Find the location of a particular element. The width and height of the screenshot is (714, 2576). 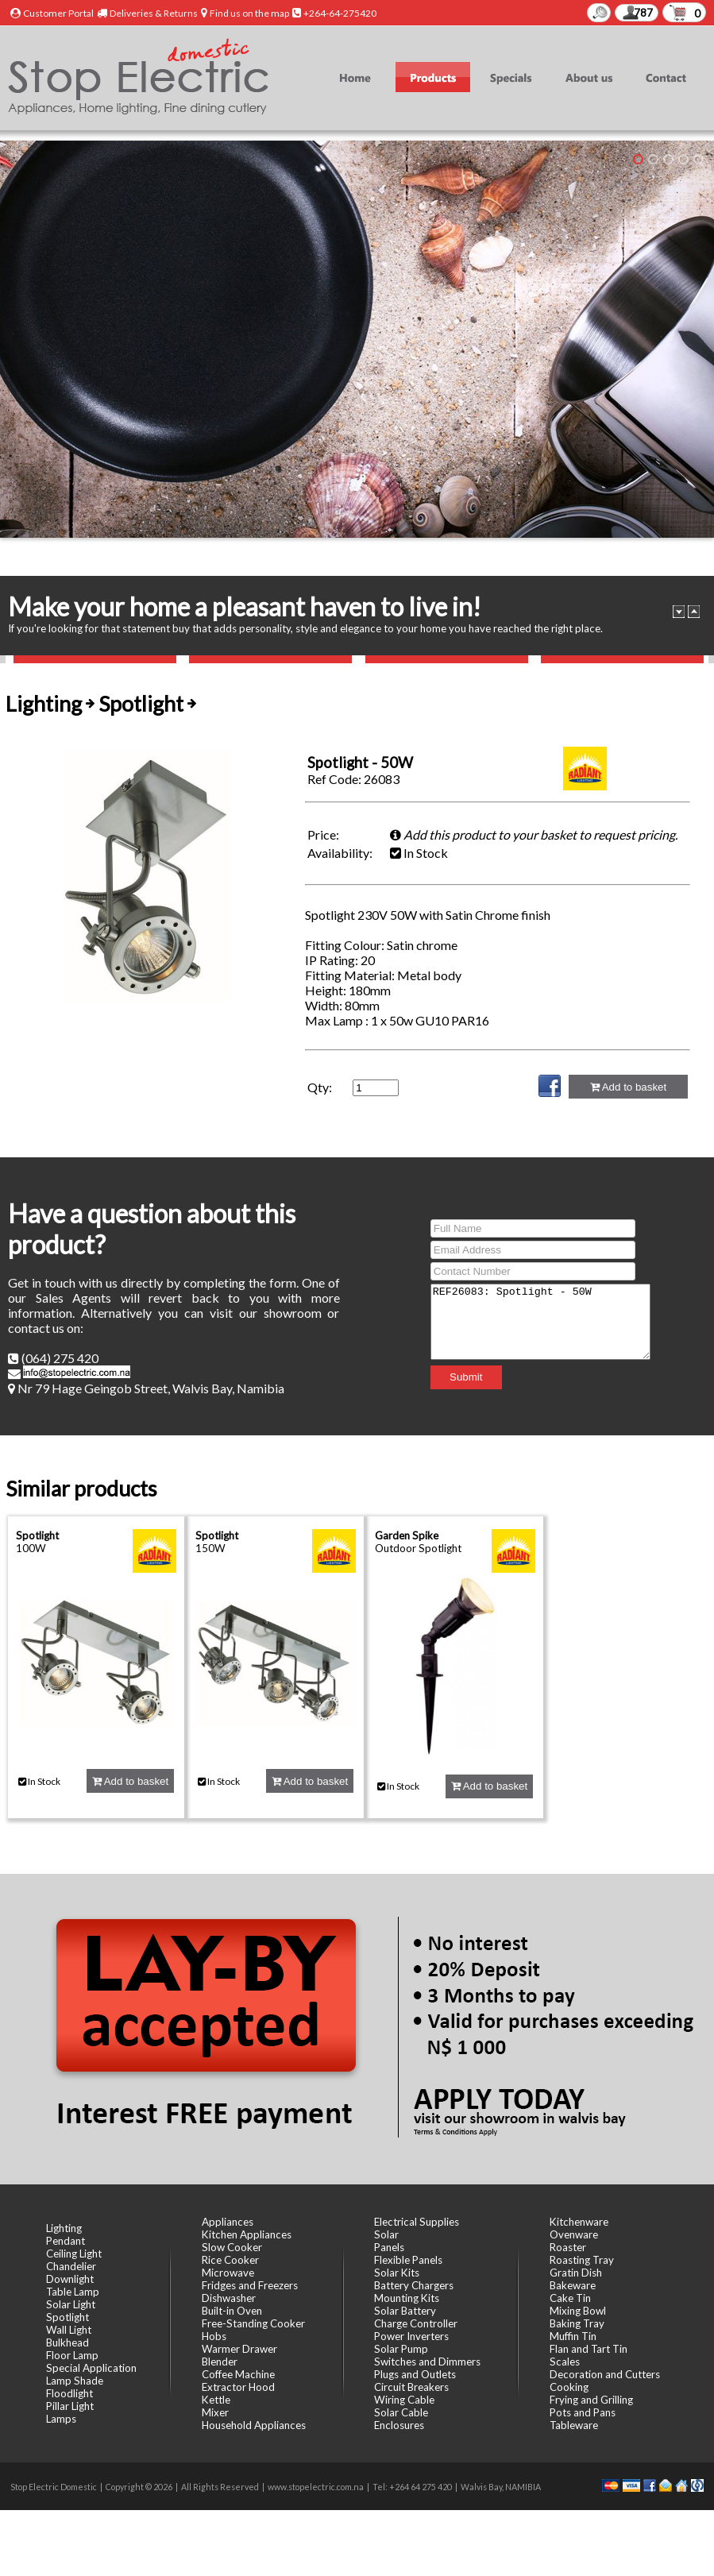

Special Application is located at coordinates (91, 2368).